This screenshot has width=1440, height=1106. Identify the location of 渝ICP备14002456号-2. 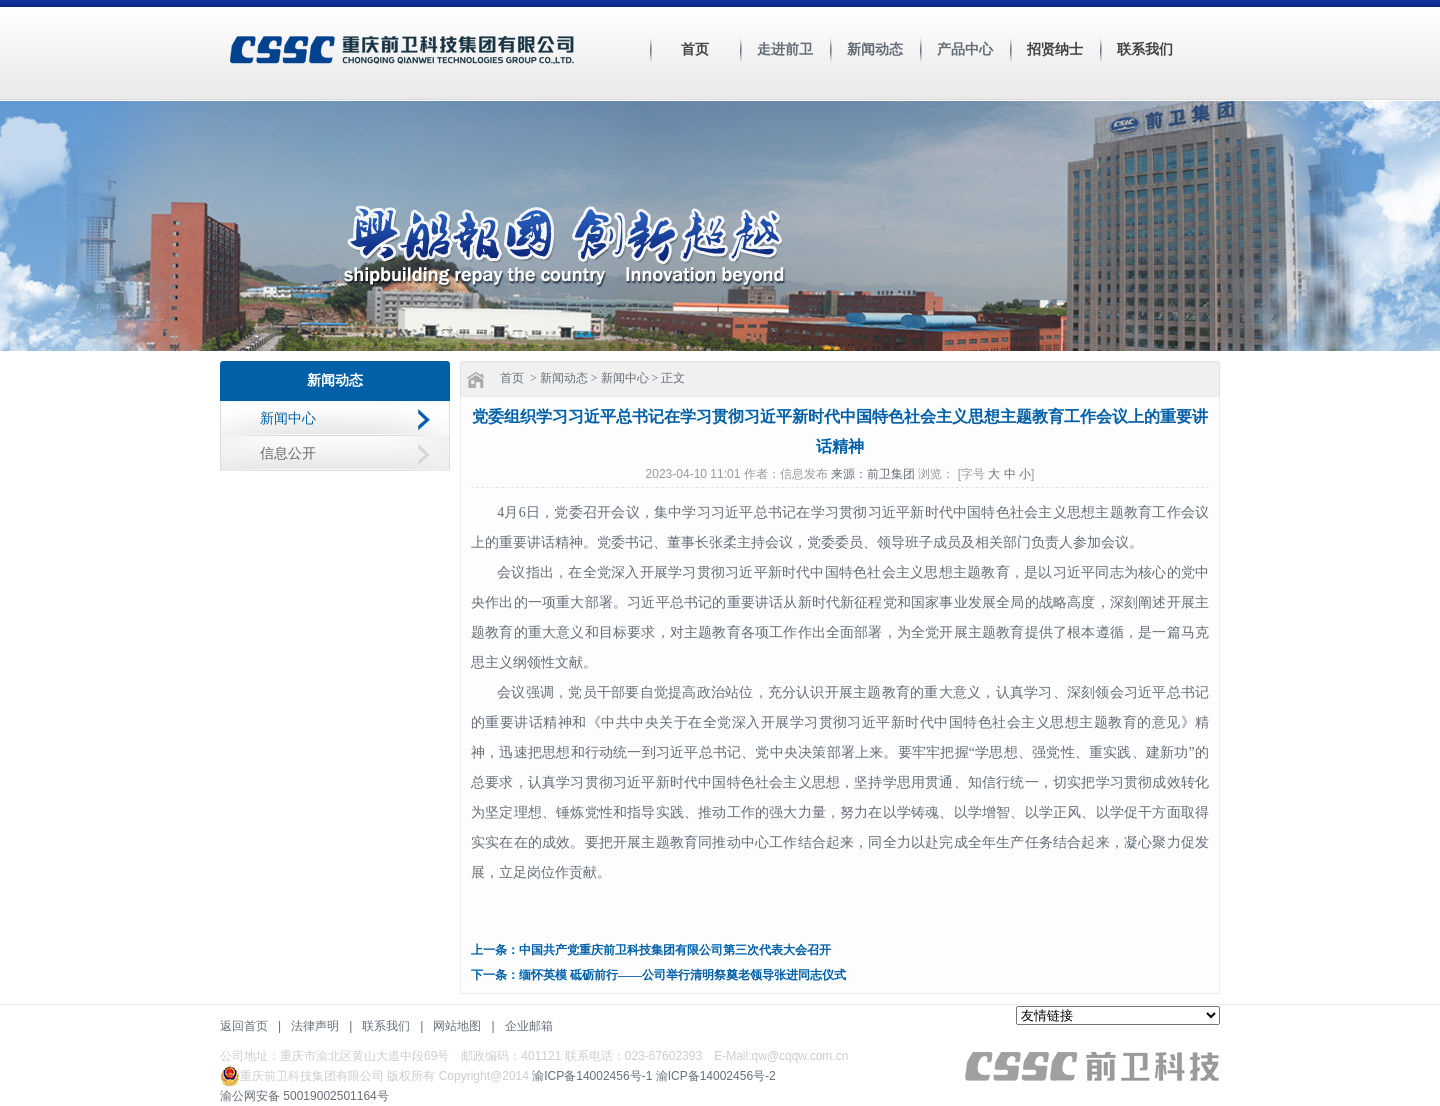
(716, 1076).